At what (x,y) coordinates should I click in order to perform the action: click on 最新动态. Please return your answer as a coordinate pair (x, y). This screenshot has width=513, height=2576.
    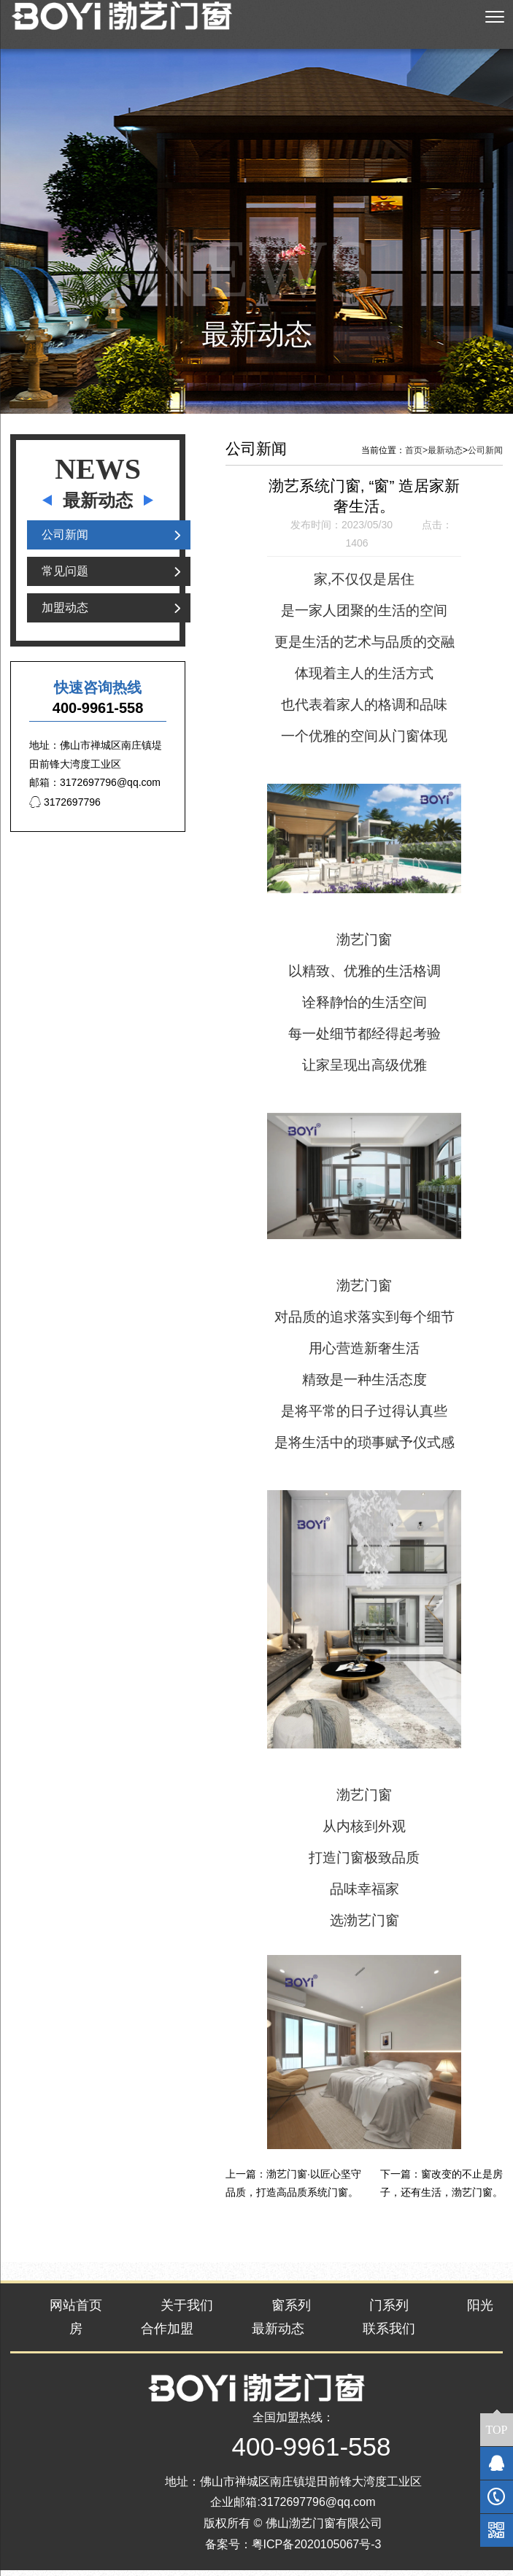
    Looking at the image, I should click on (445, 456).